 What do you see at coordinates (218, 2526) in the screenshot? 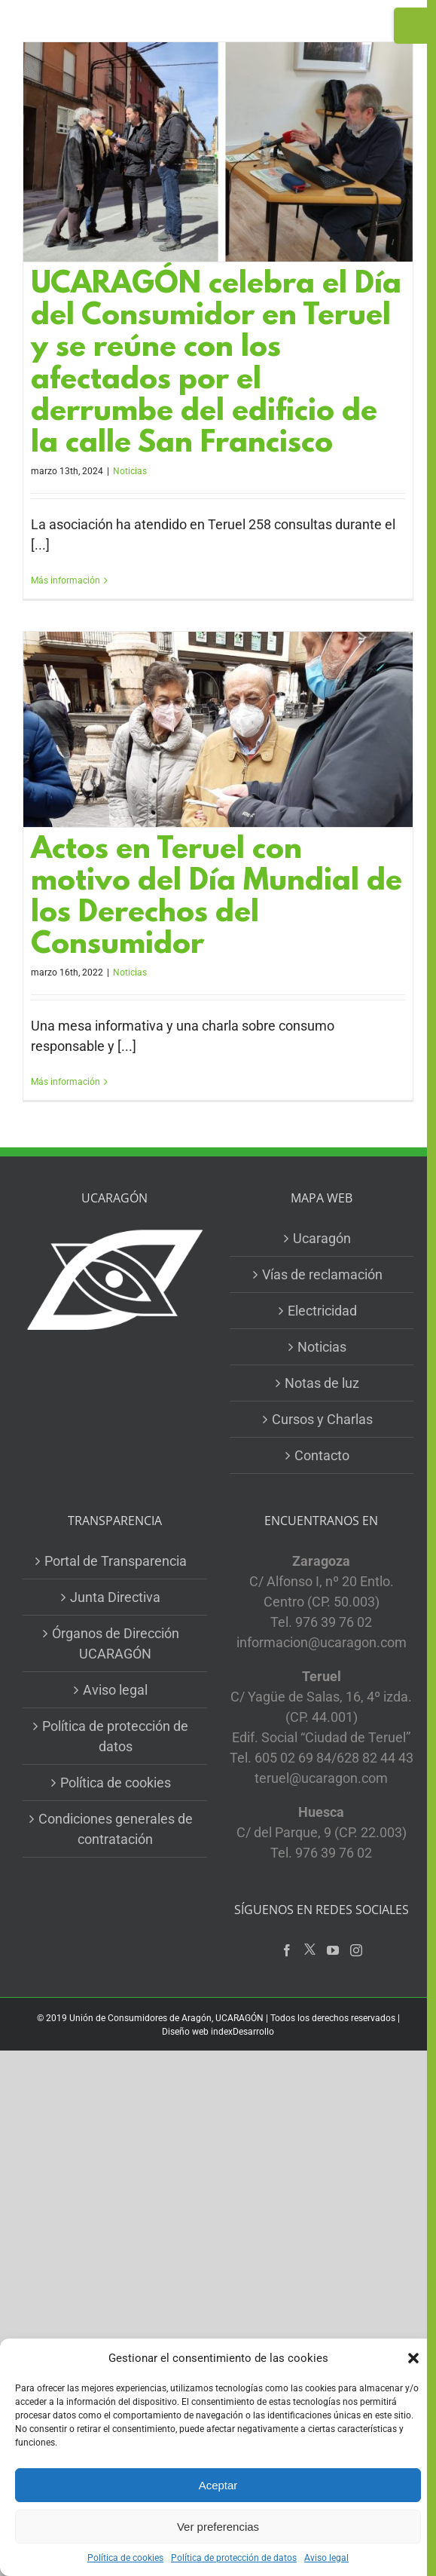
I see `Ver preferencias` at bounding box center [218, 2526].